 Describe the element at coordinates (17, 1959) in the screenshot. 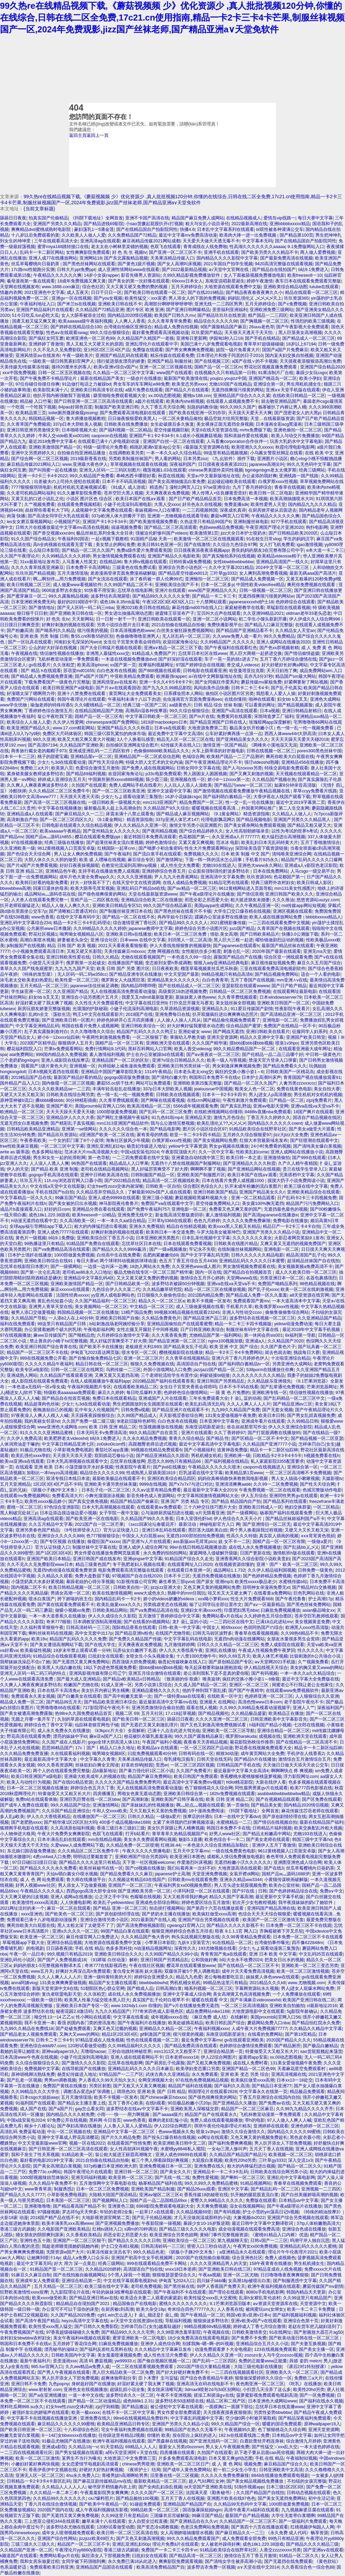

I see `亚洲乱码伦小说区` at that location.